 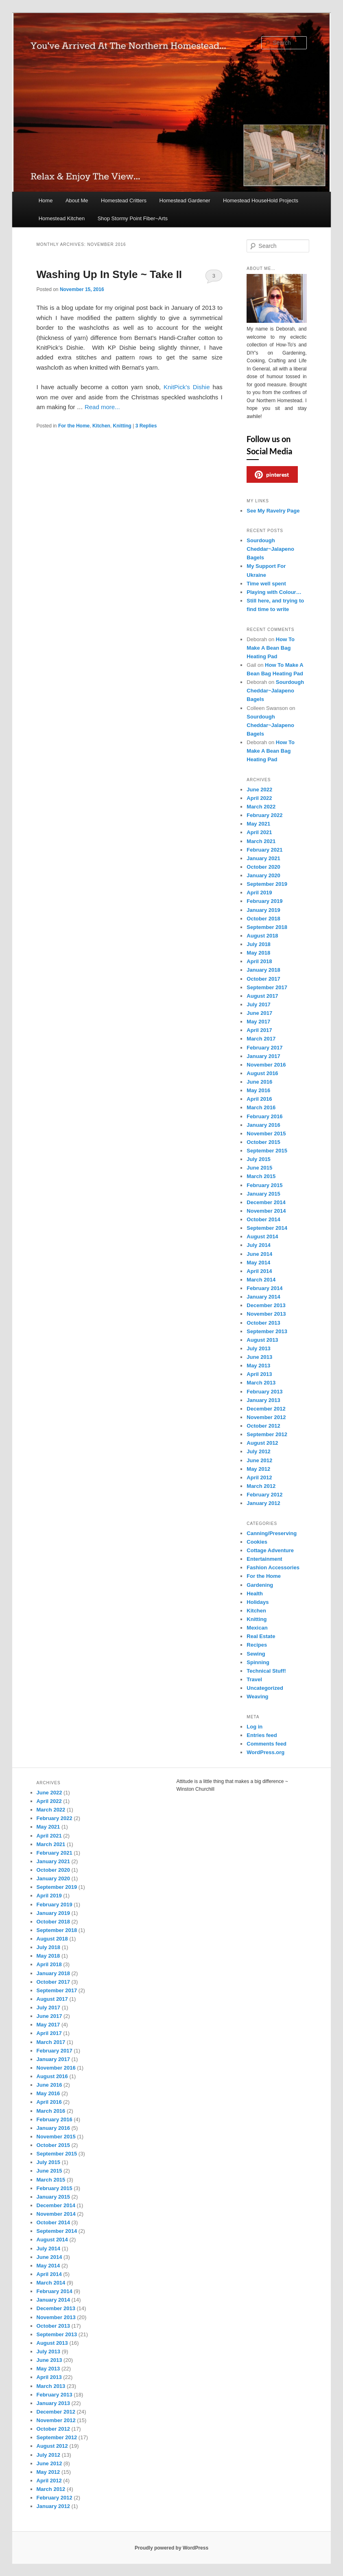 What do you see at coordinates (257, 1645) in the screenshot?
I see `Recipes` at bounding box center [257, 1645].